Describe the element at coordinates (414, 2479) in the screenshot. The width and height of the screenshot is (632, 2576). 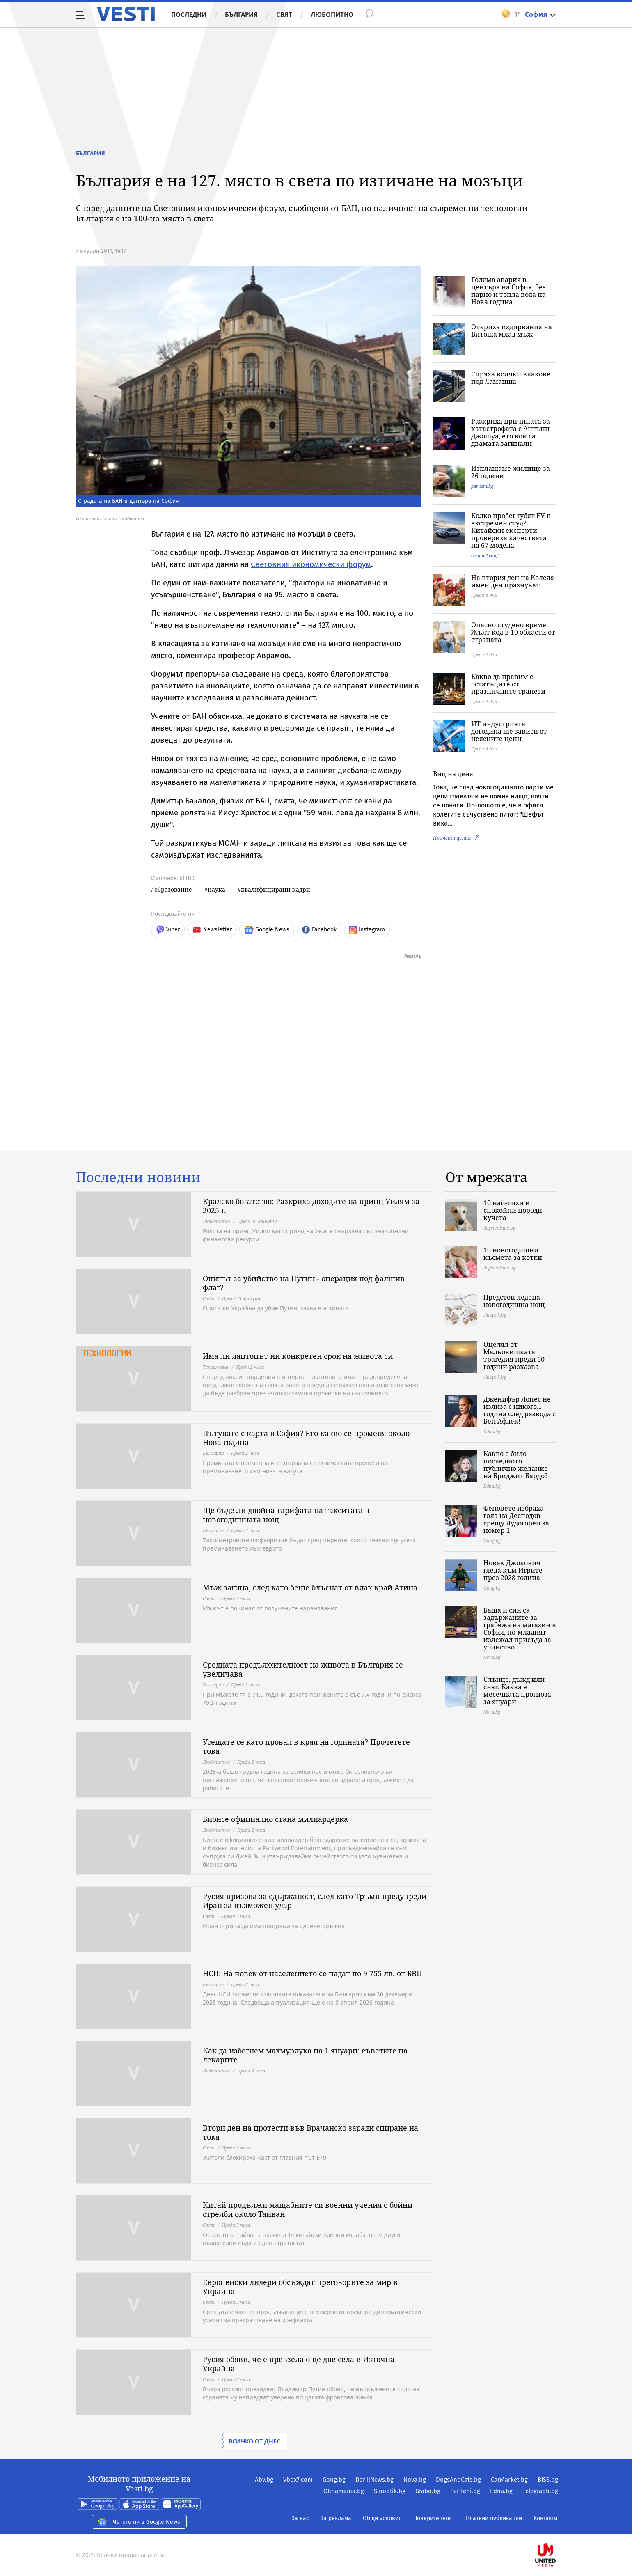
I see `Nova.bg` at that location.